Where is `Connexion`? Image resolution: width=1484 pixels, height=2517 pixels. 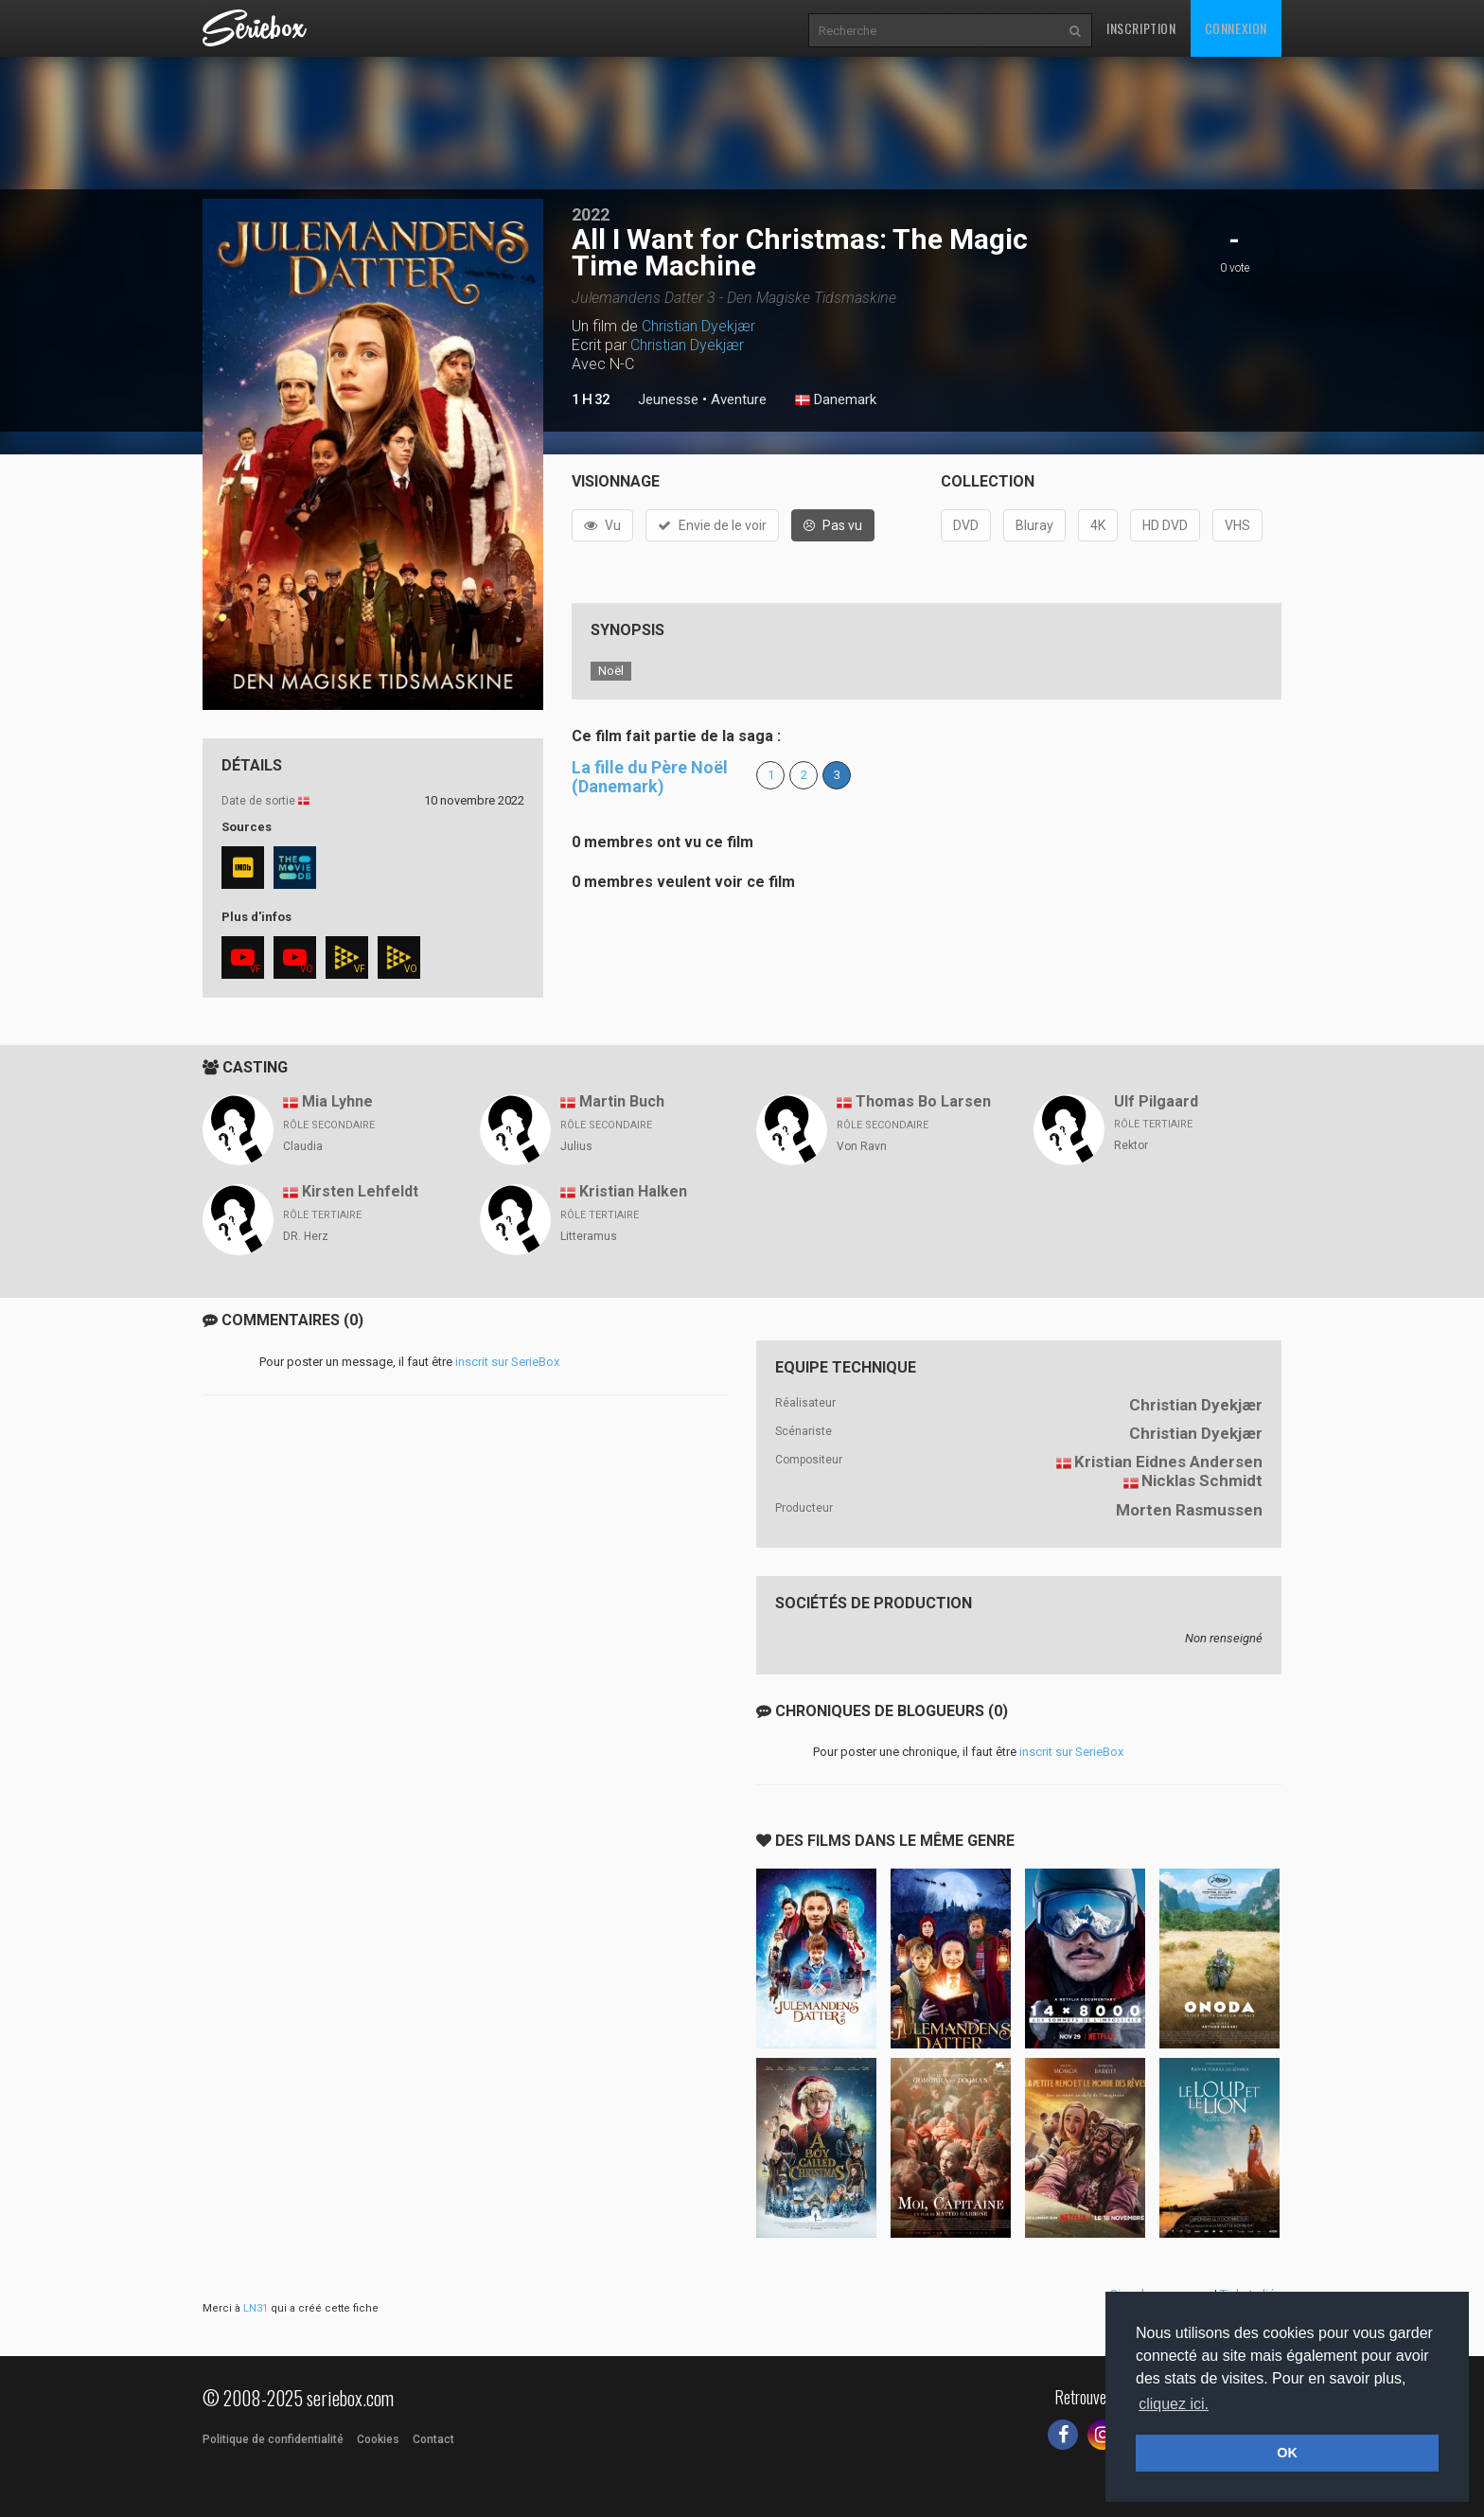 Connexion is located at coordinates (1236, 28).